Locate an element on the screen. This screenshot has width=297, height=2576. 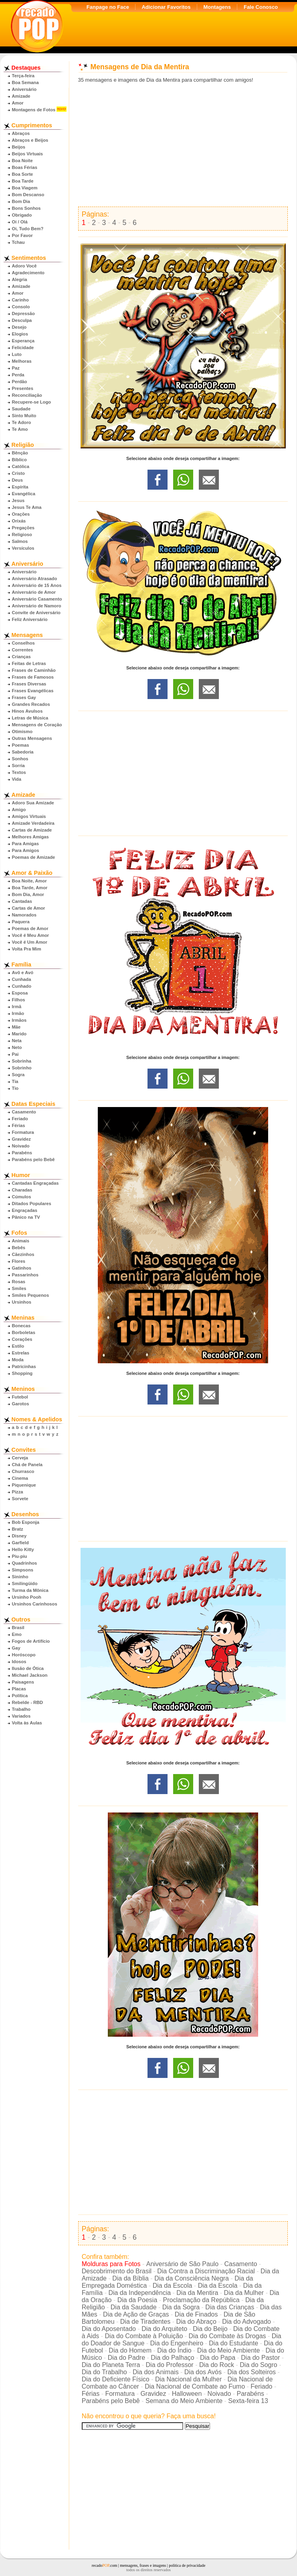
Poemas is located at coordinates (20, 745).